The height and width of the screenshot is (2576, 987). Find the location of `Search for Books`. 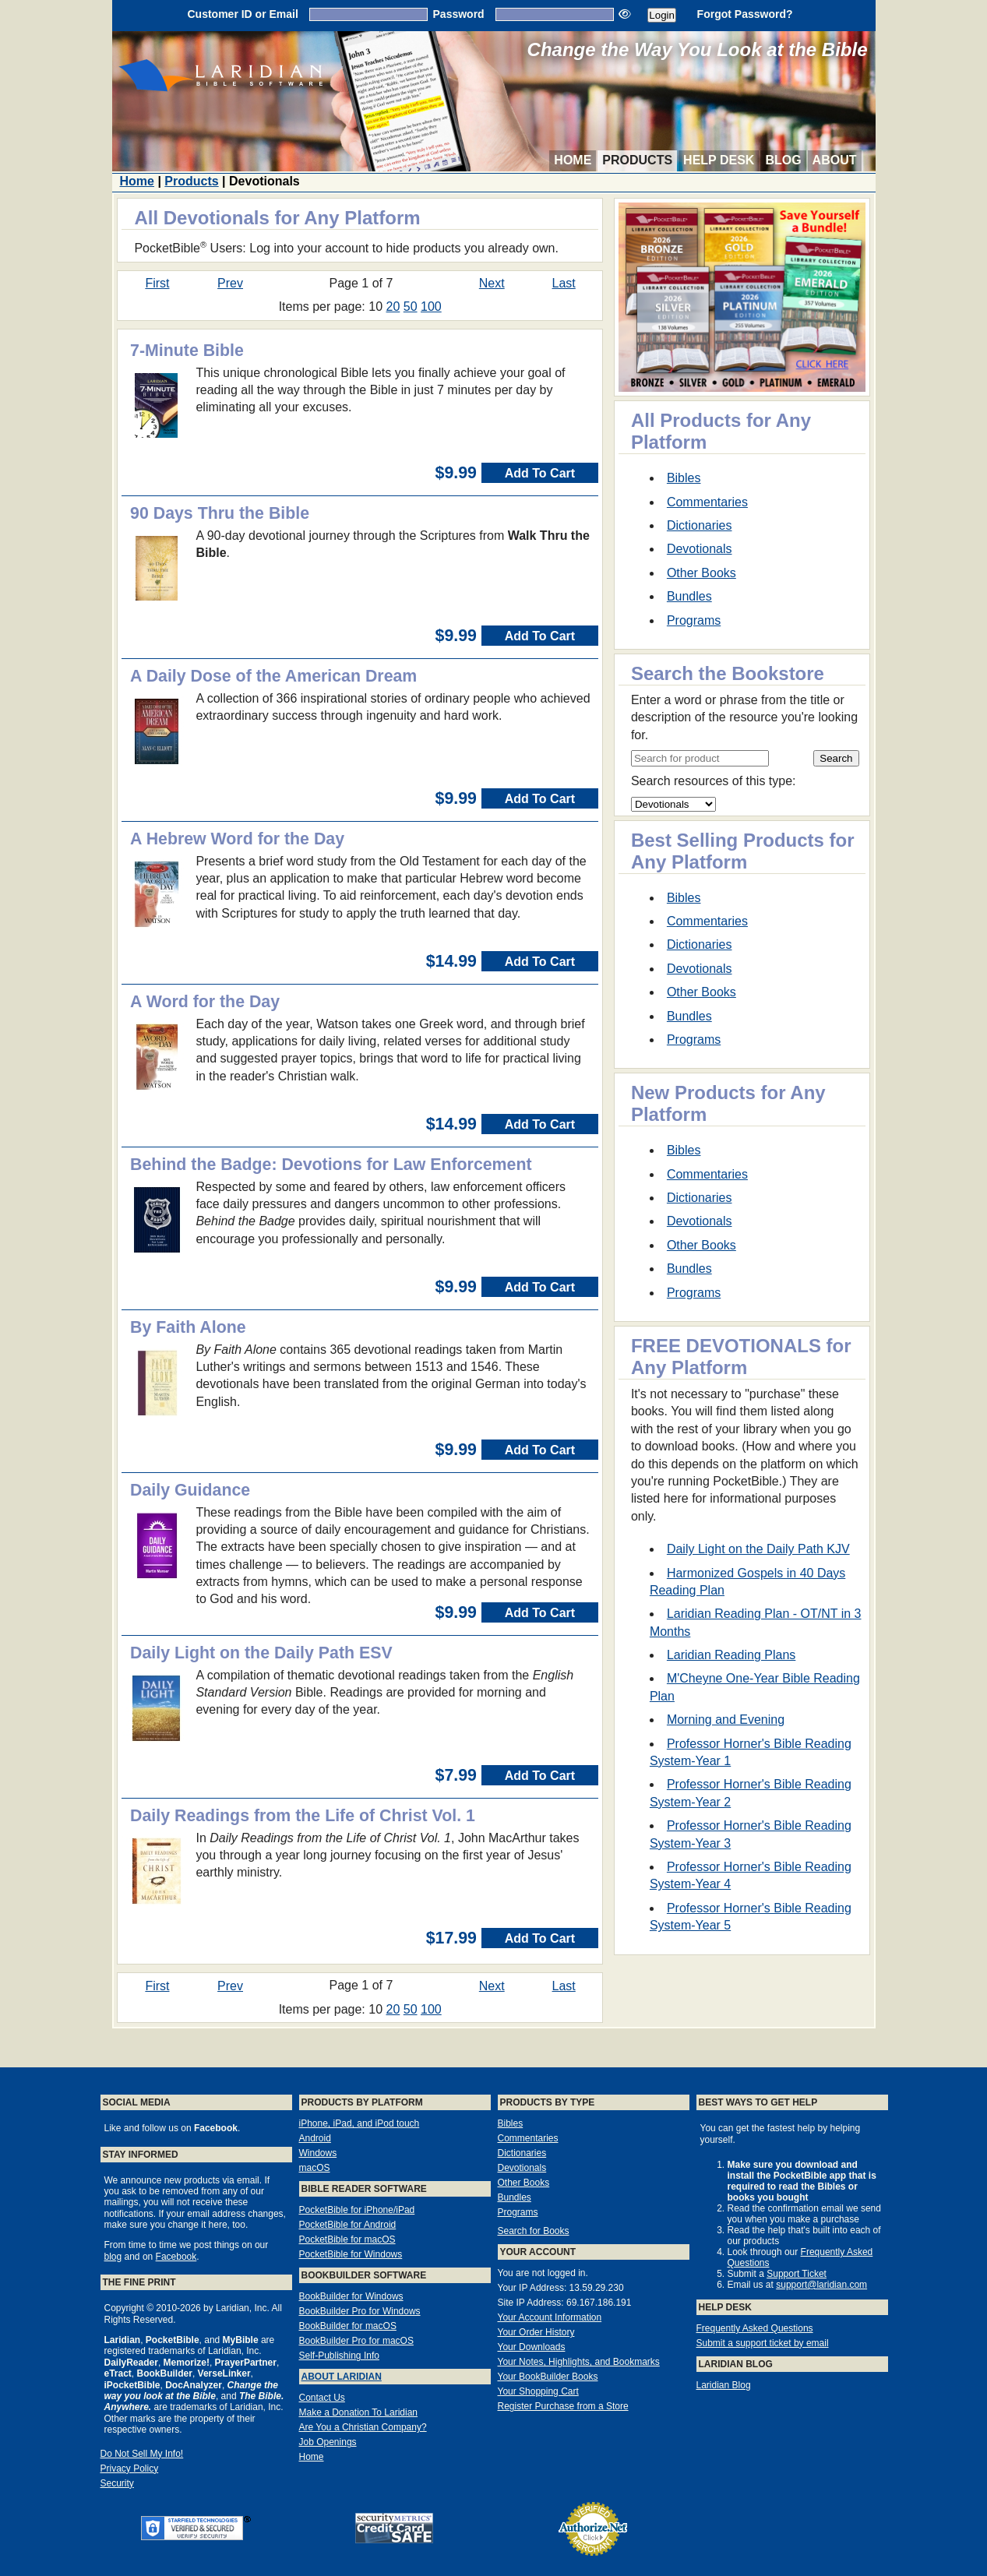

Search for Books is located at coordinates (533, 2230).